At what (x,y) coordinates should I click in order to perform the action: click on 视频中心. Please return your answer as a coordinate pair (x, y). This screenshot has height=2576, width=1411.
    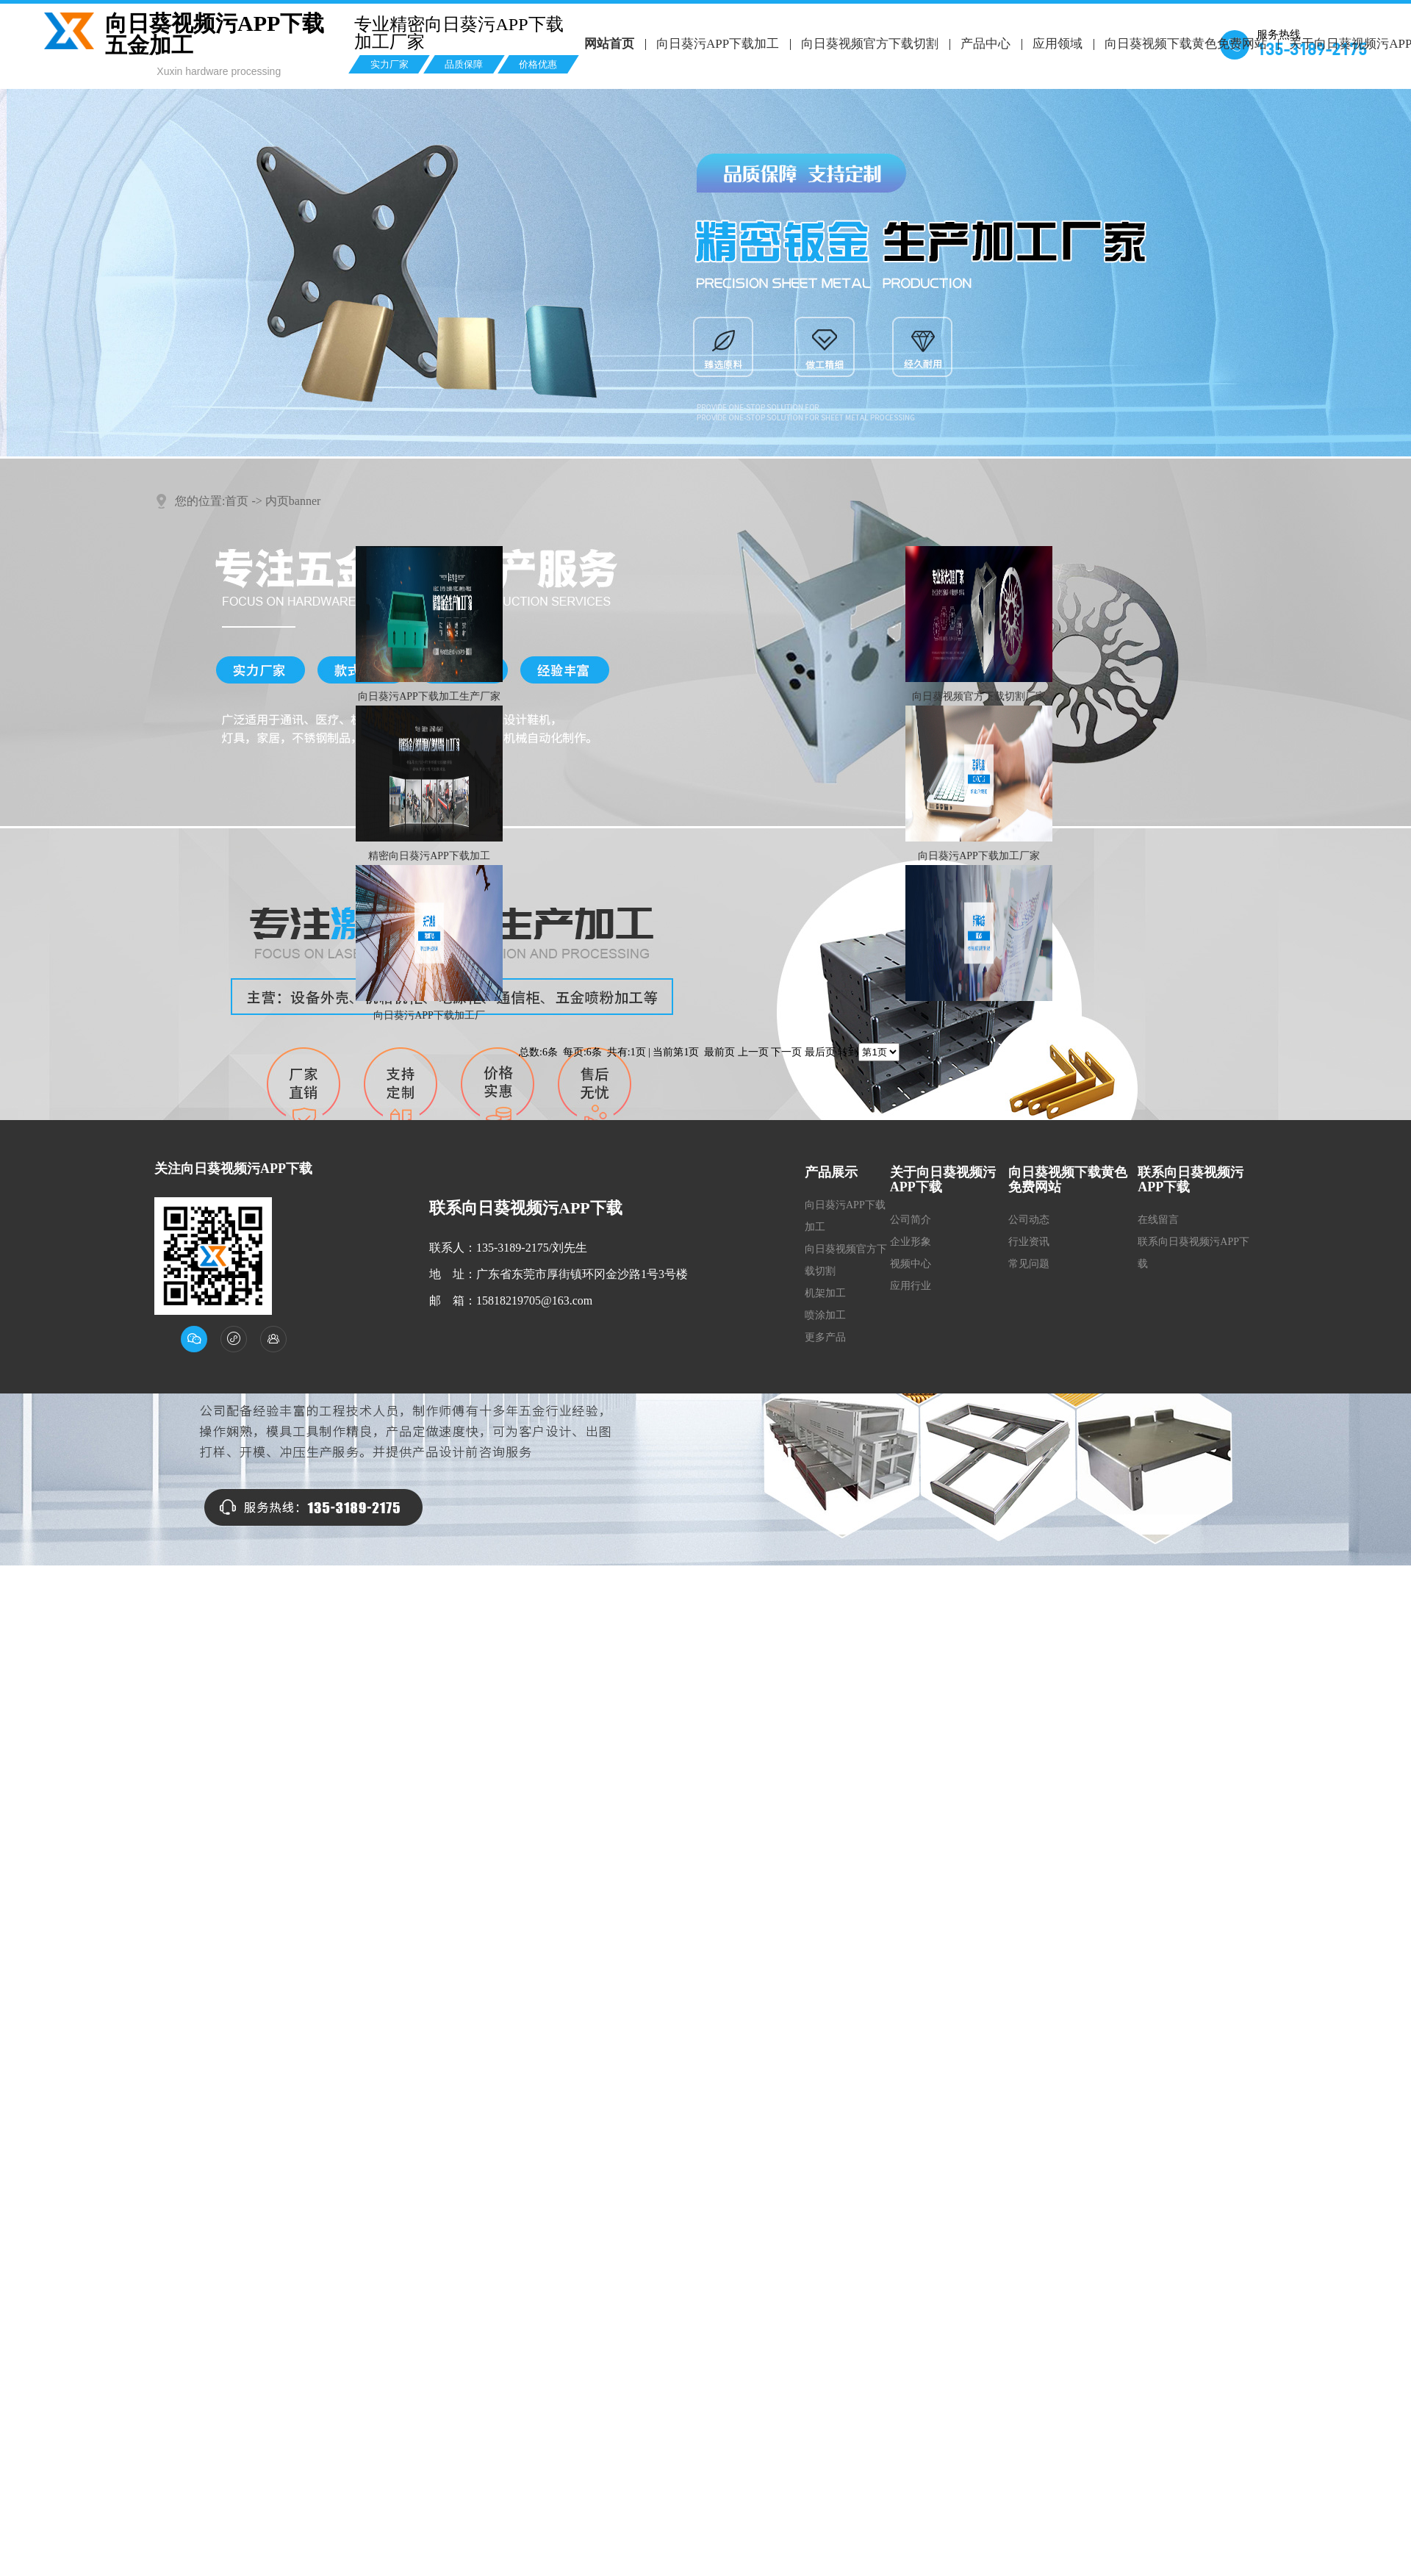
    Looking at the image, I should click on (910, 1263).